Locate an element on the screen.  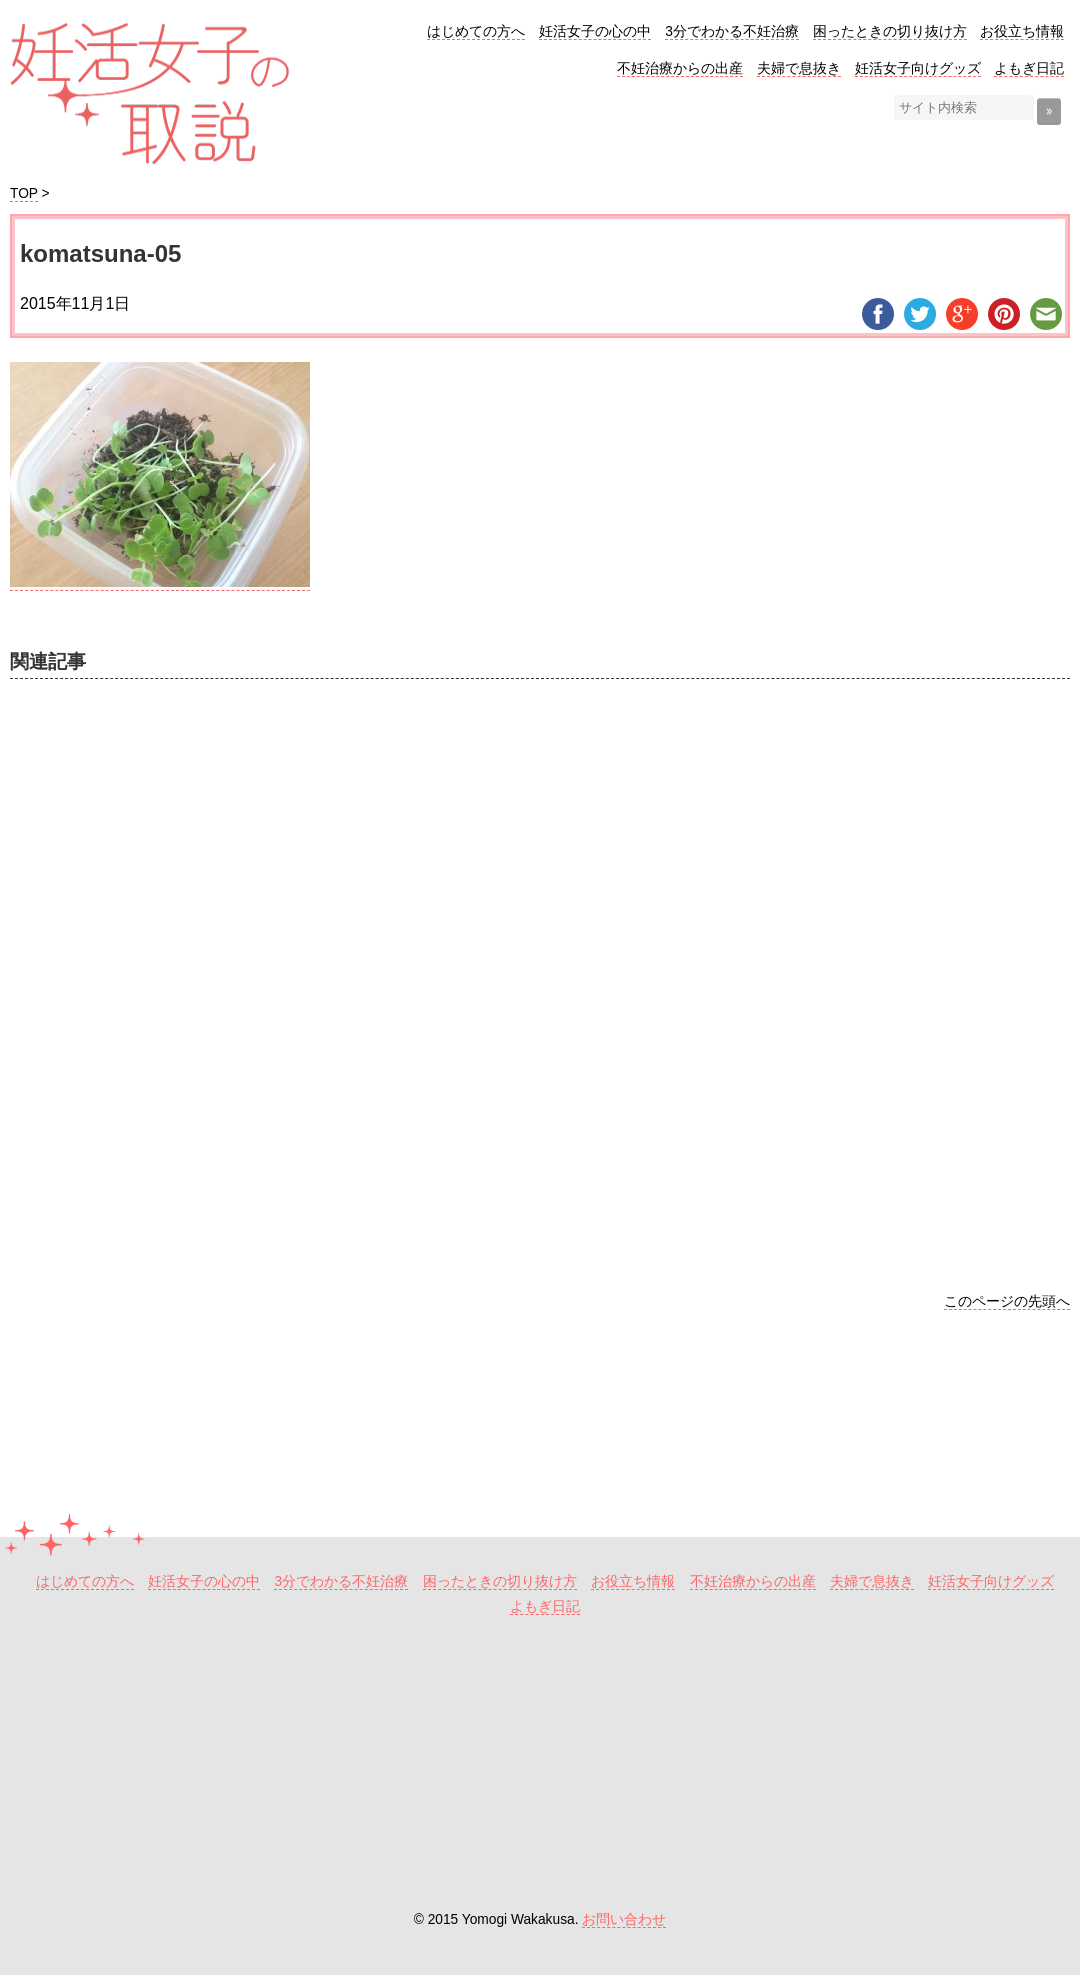
困ったときの切り抜け方 is located at coordinates (890, 31).